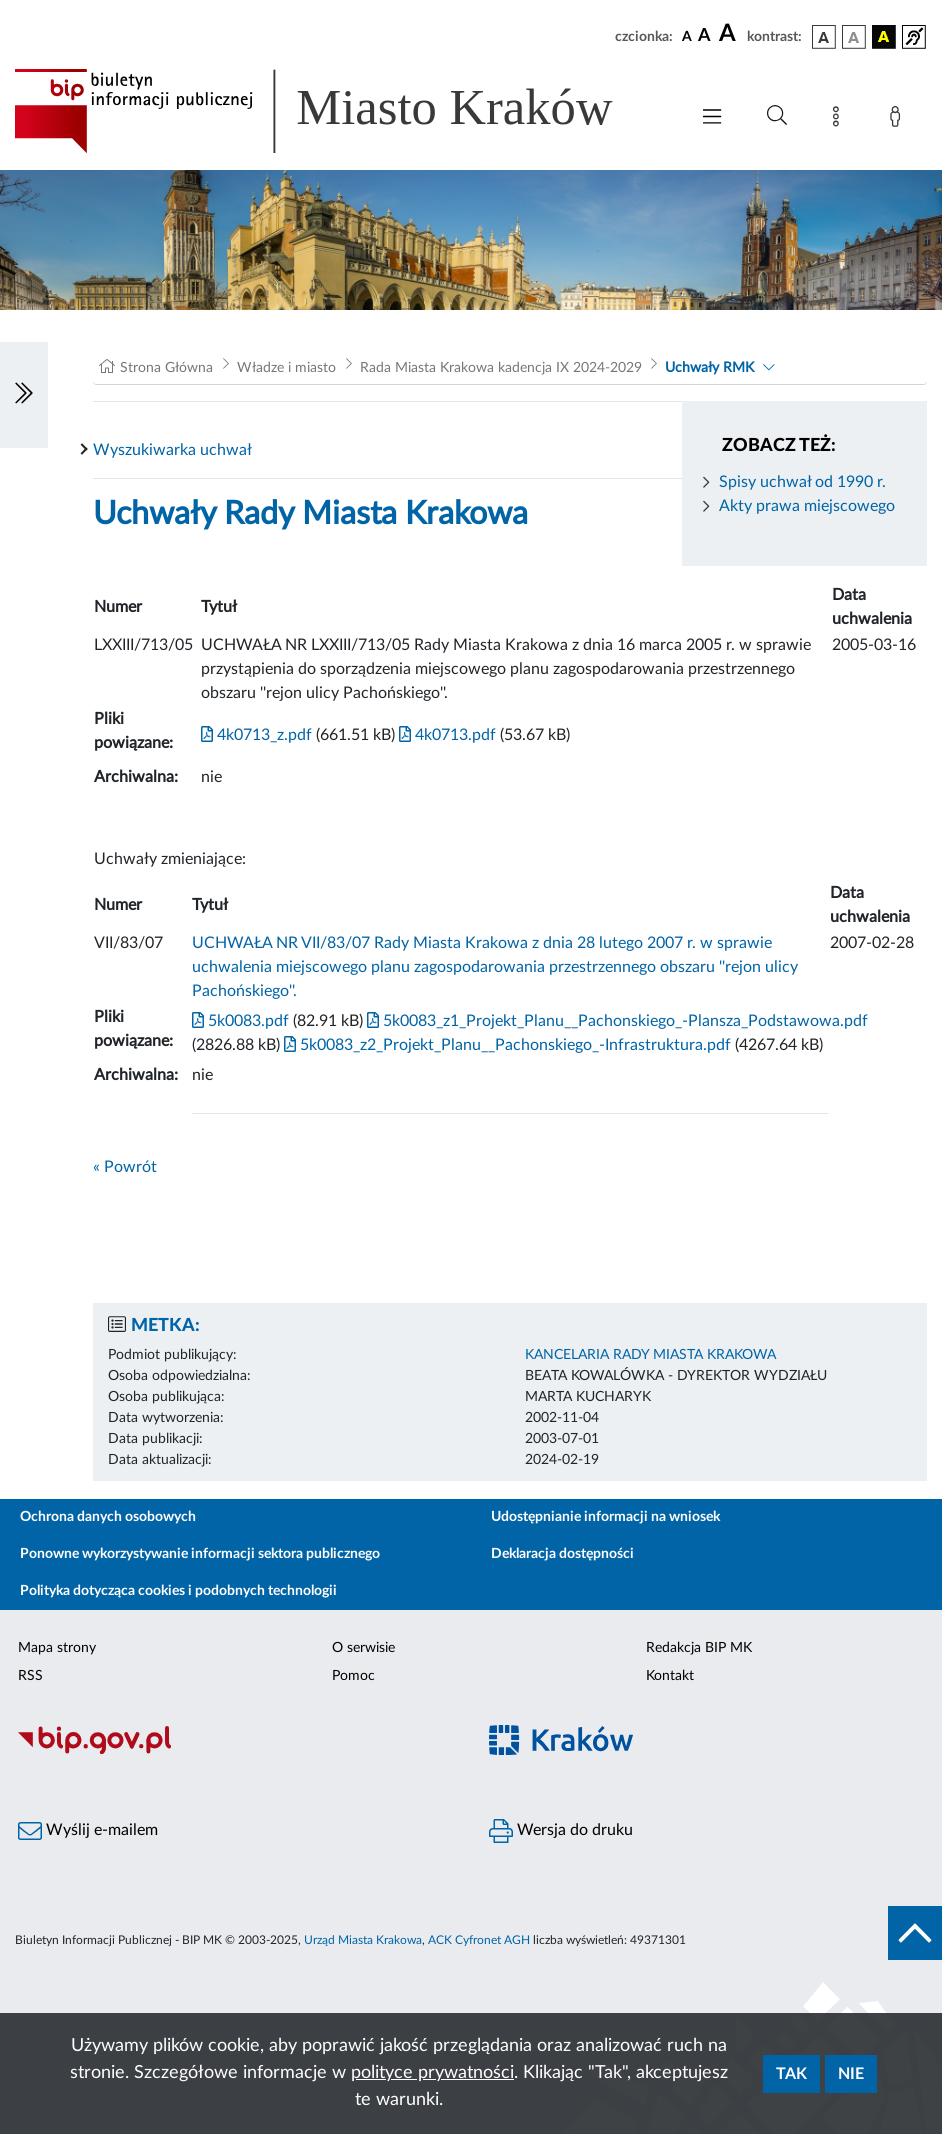  I want to click on [Włączanie/Wyłaczanie menu głównego], so click(712, 118).